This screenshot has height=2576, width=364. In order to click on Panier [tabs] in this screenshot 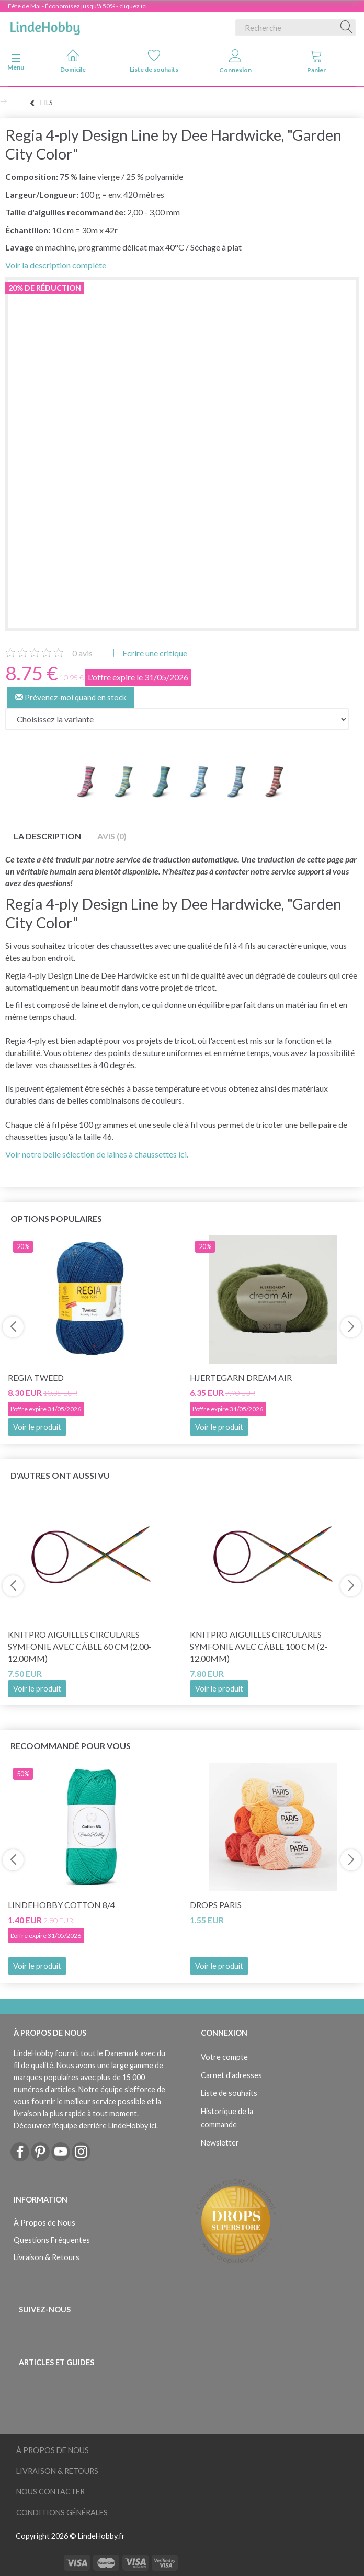, I will do `click(316, 61)`.